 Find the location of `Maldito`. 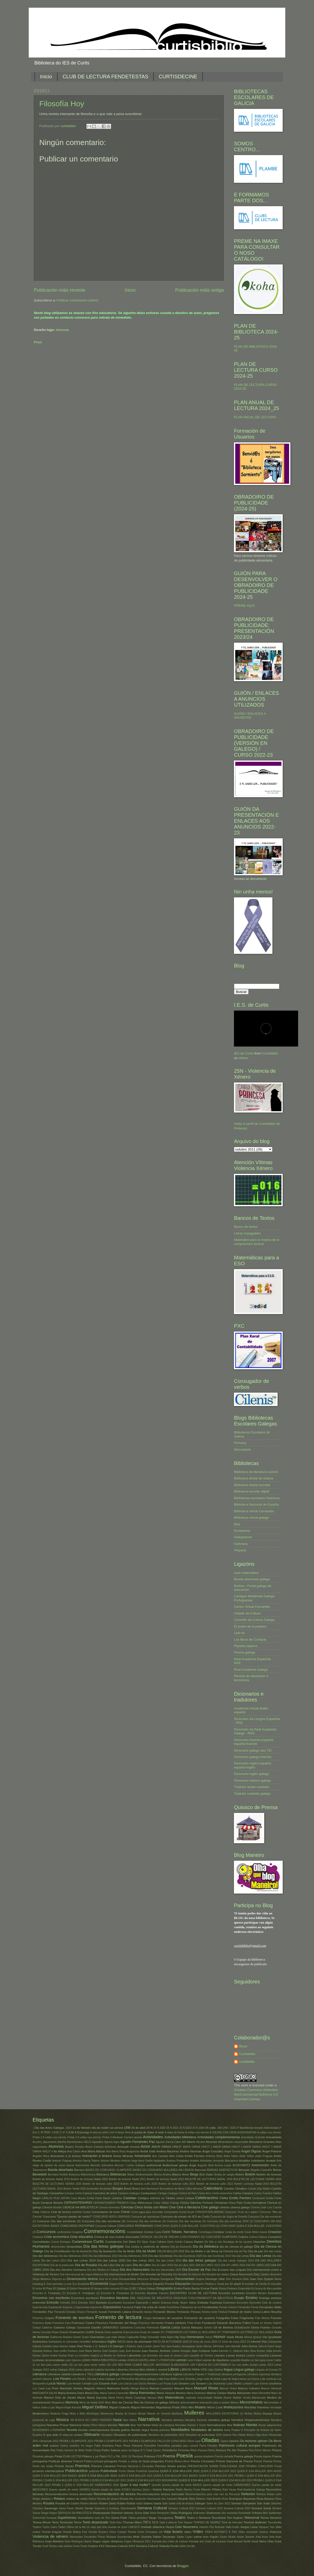

Maldito is located at coordinates (125, 2388).